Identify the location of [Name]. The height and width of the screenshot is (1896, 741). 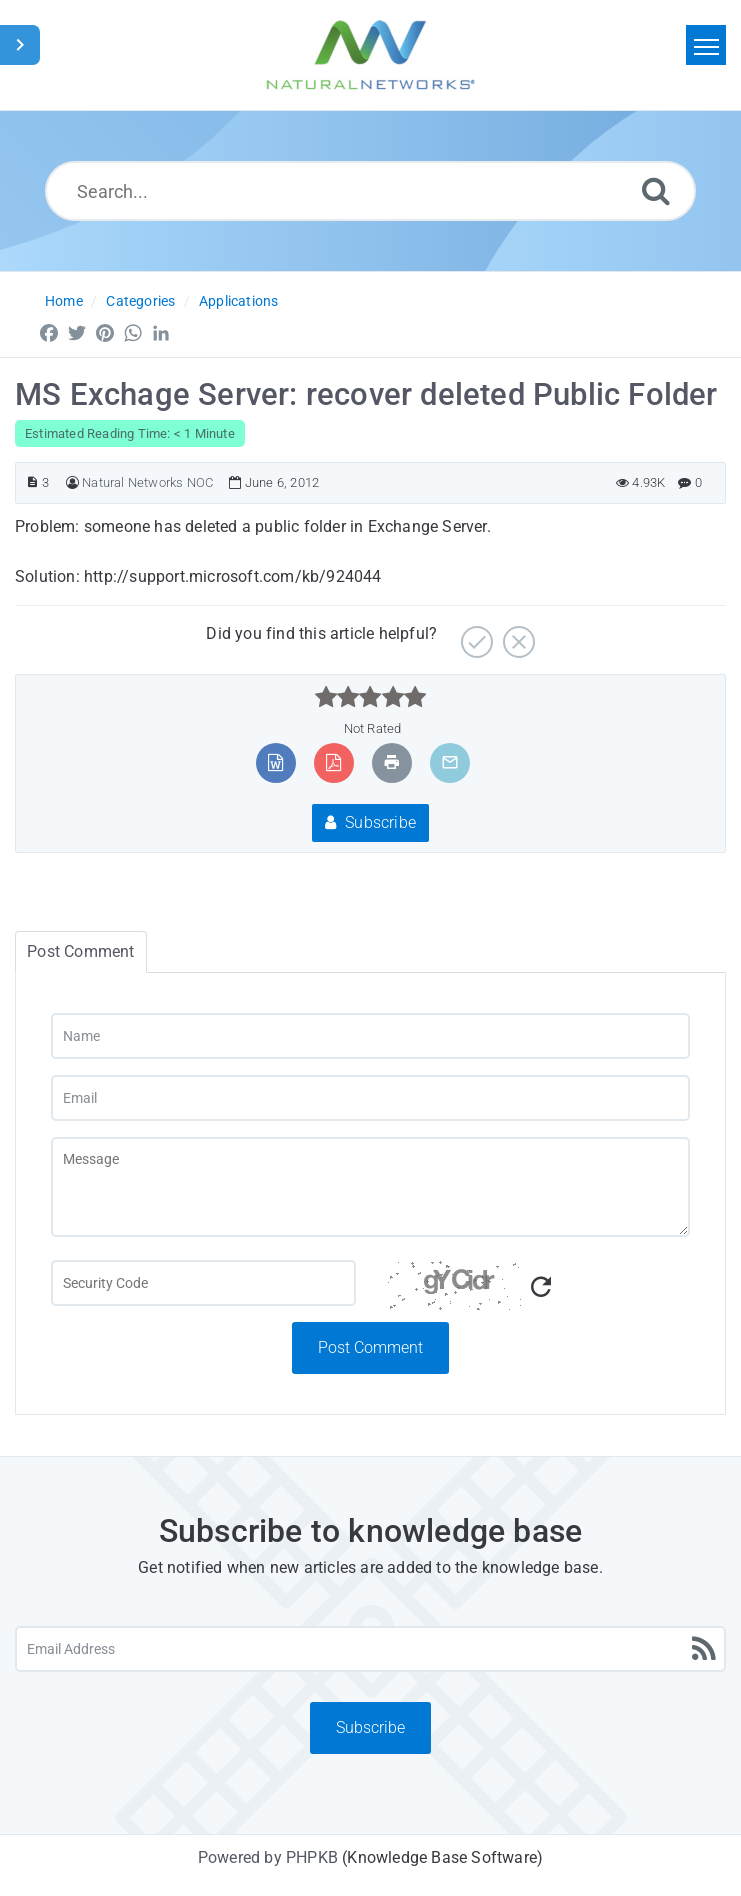
(370, 1036).